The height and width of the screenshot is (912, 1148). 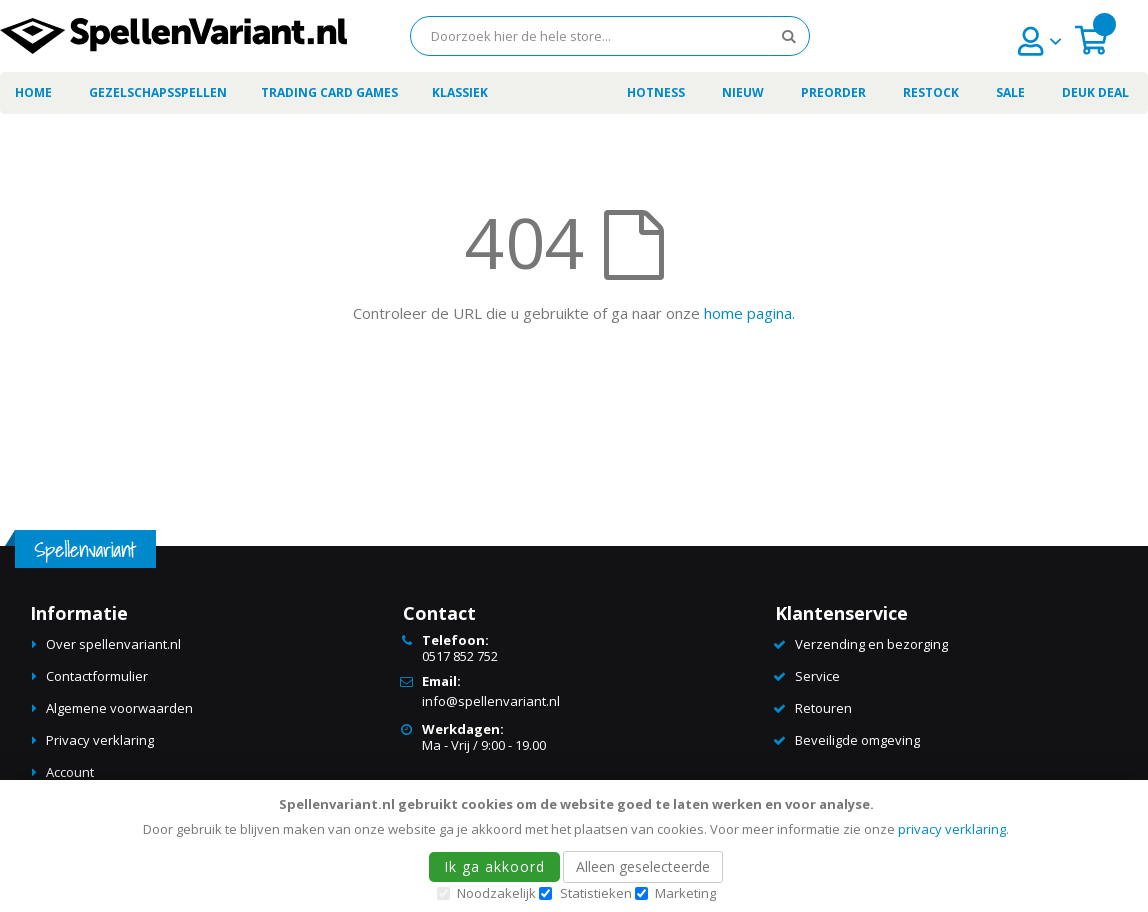 I want to click on [combobox], so click(x=610, y=36).